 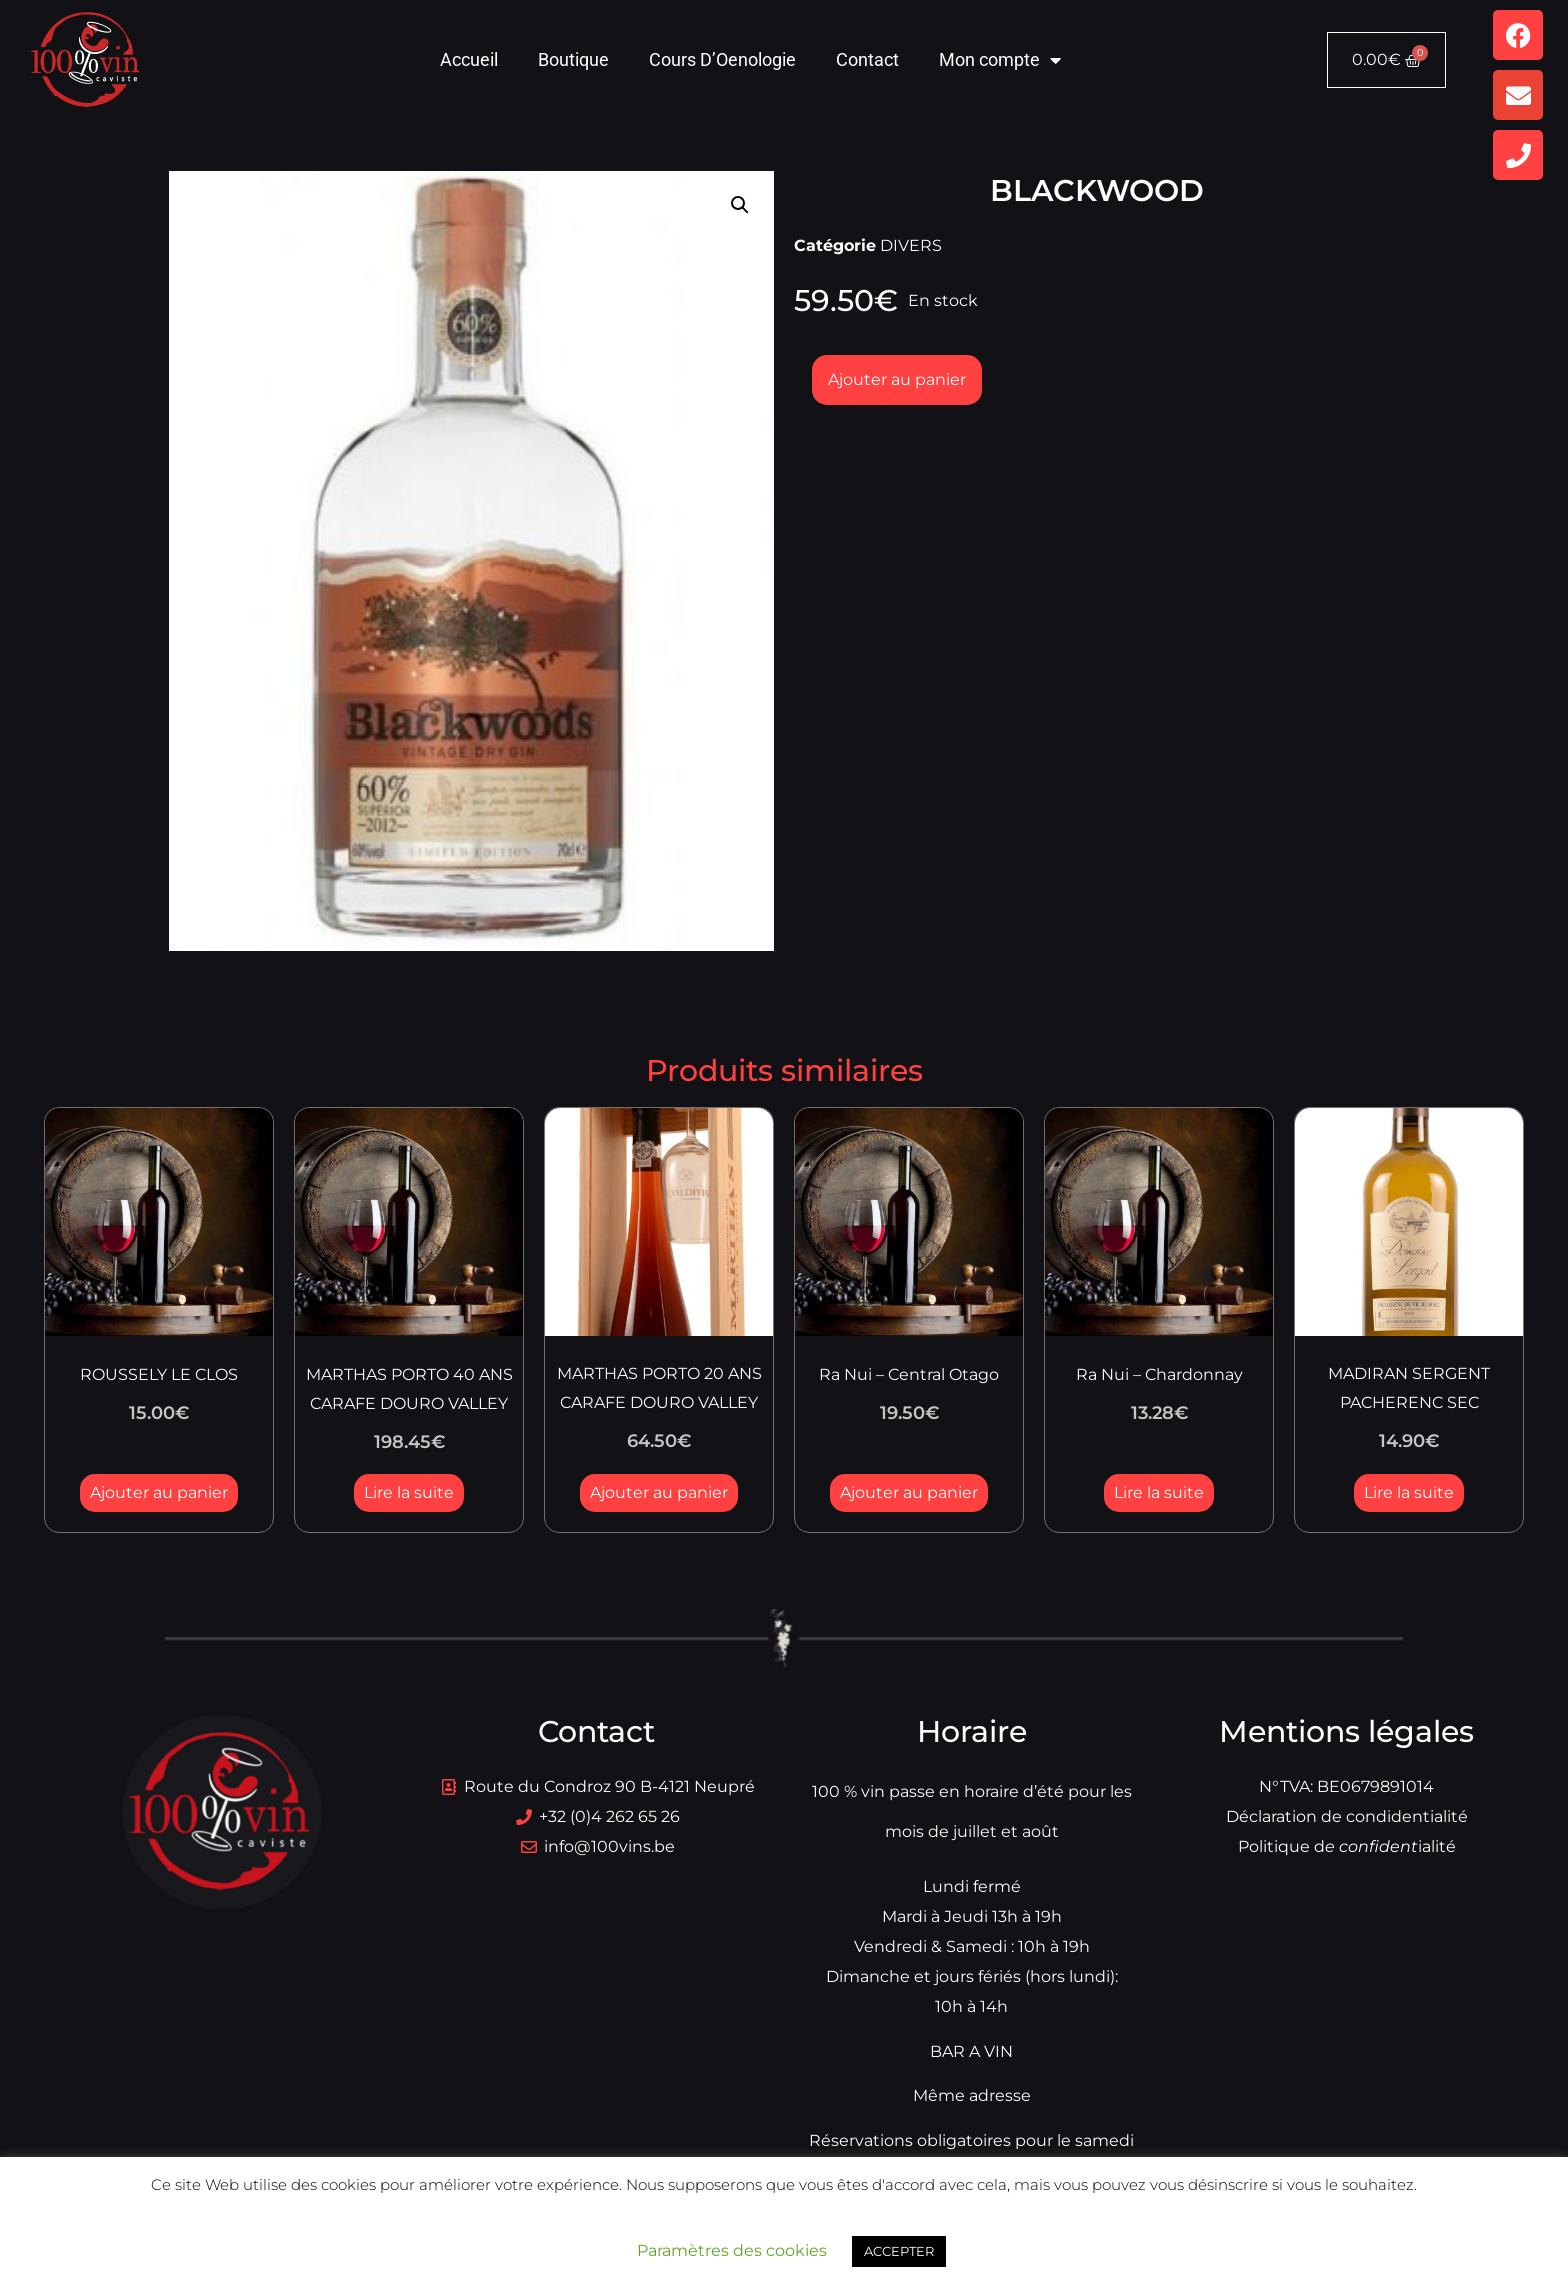 What do you see at coordinates (722, 59) in the screenshot?
I see `Cours D’Oenologie` at bounding box center [722, 59].